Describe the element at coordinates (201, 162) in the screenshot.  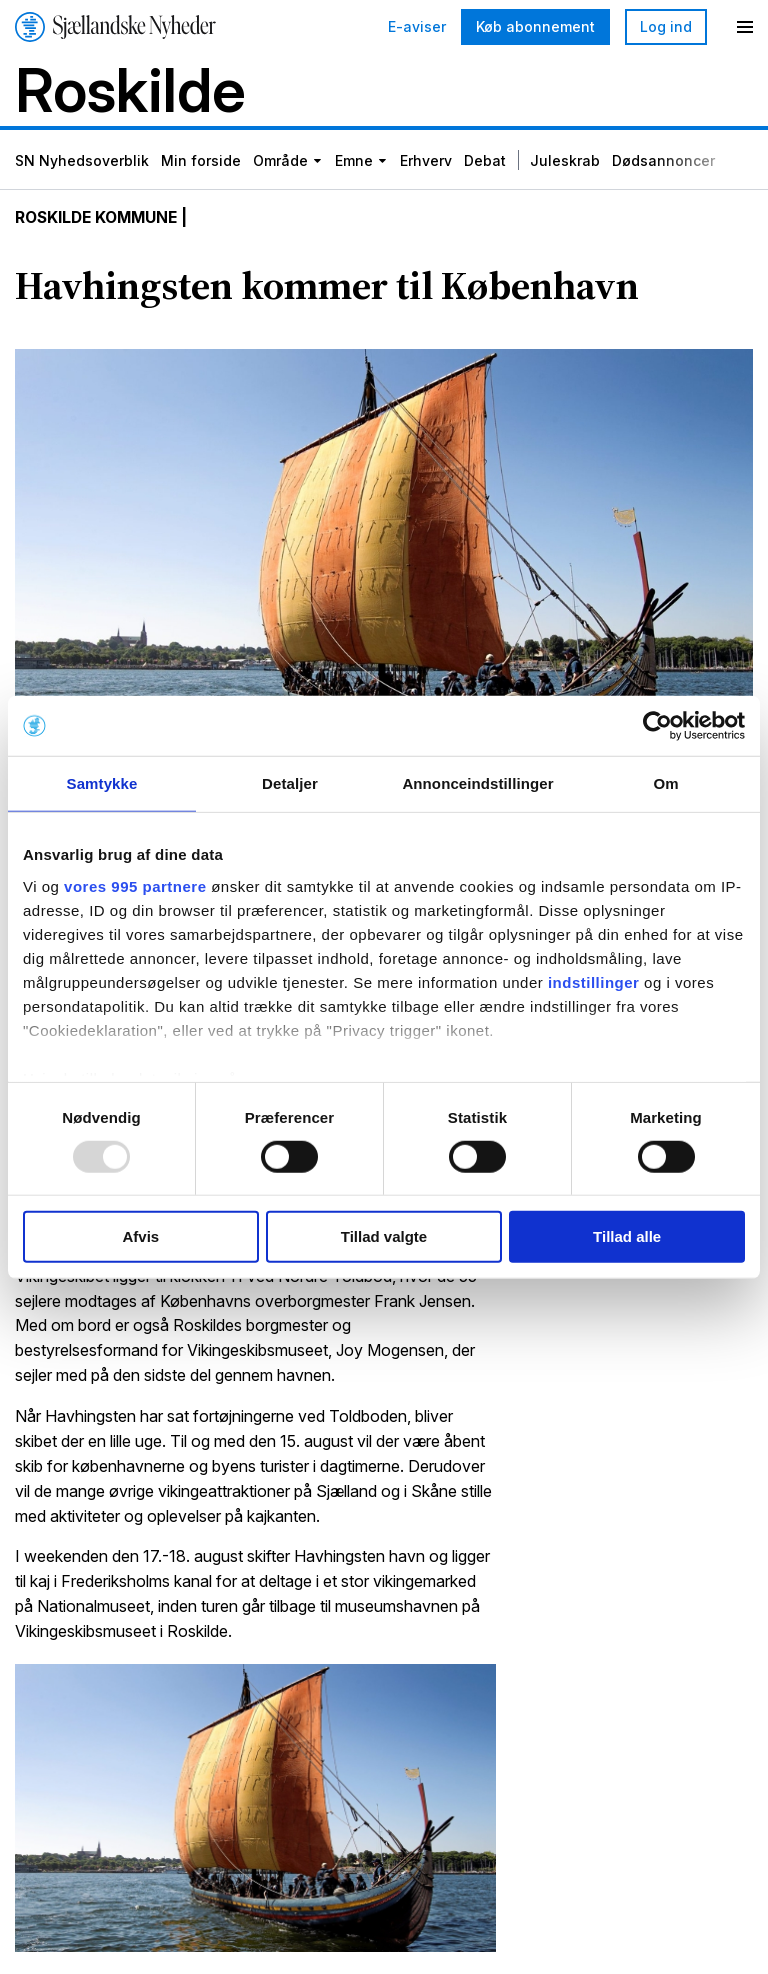
I see `Min forside` at that location.